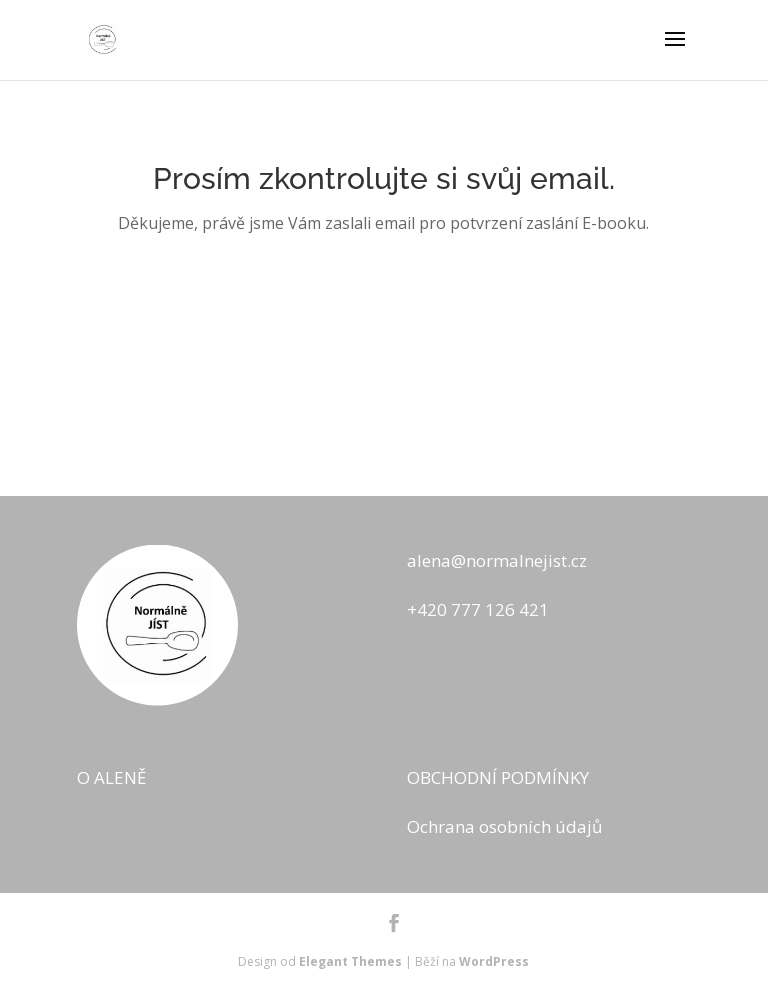  Describe the element at coordinates (498, 777) in the screenshot. I see `OBCHODNÍ PODMÍNKY` at that location.